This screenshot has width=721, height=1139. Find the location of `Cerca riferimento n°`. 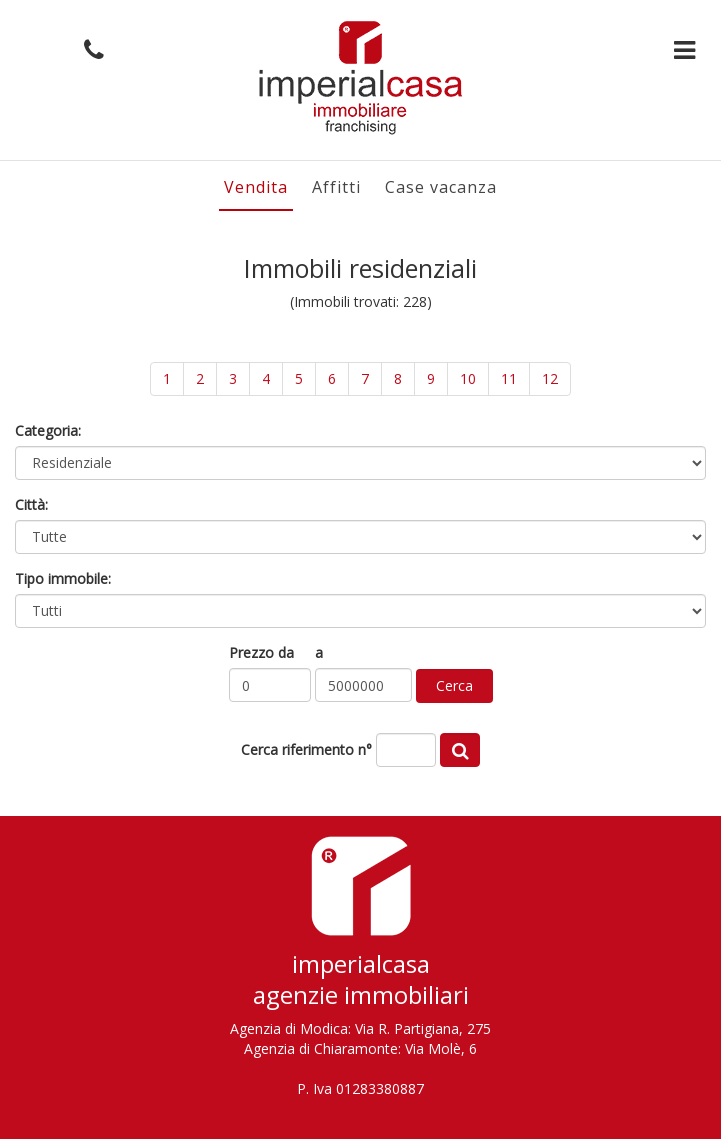

Cerca riferimento n° is located at coordinates (306, 749).